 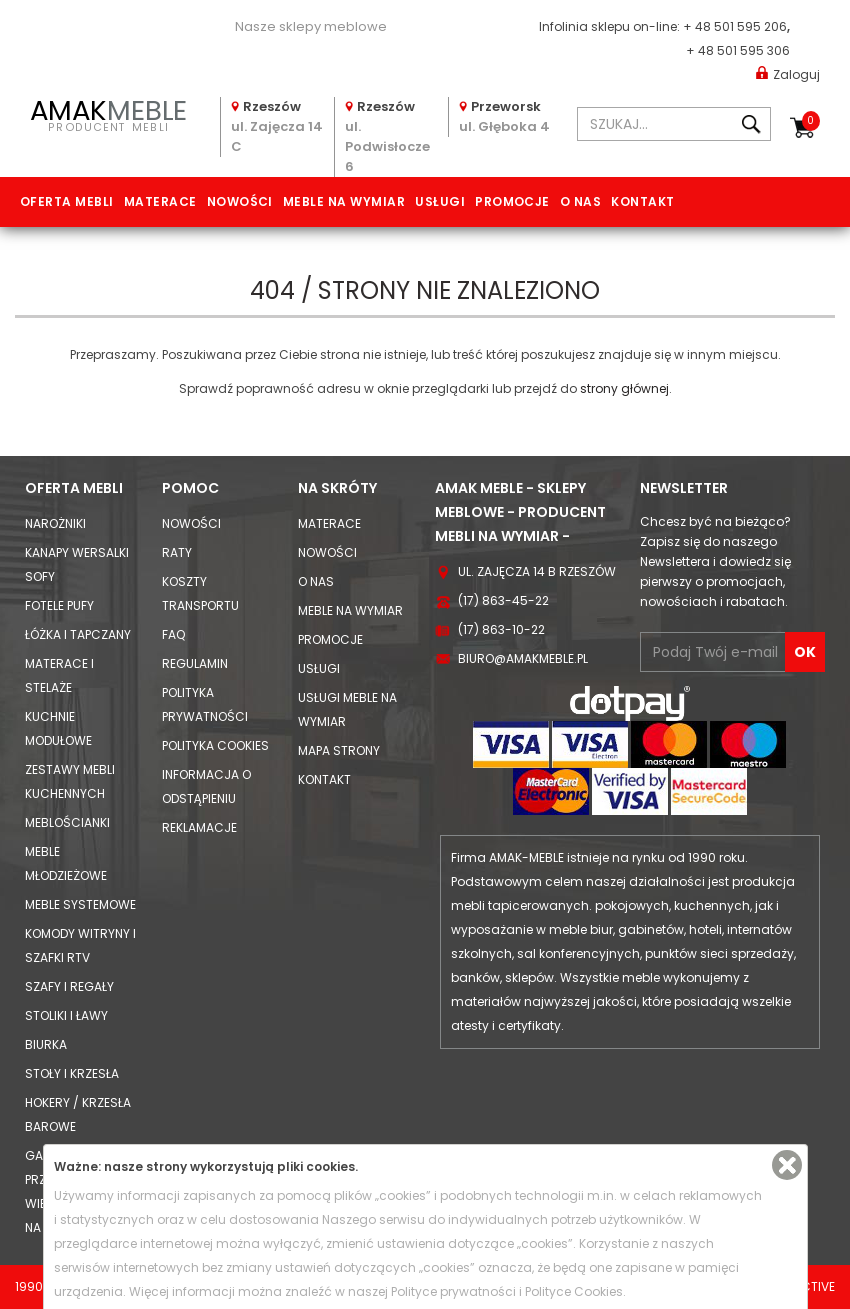 What do you see at coordinates (66, 1015) in the screenshot?
I see `Stoliki i Ławy` at bounding box center [66, 1015].